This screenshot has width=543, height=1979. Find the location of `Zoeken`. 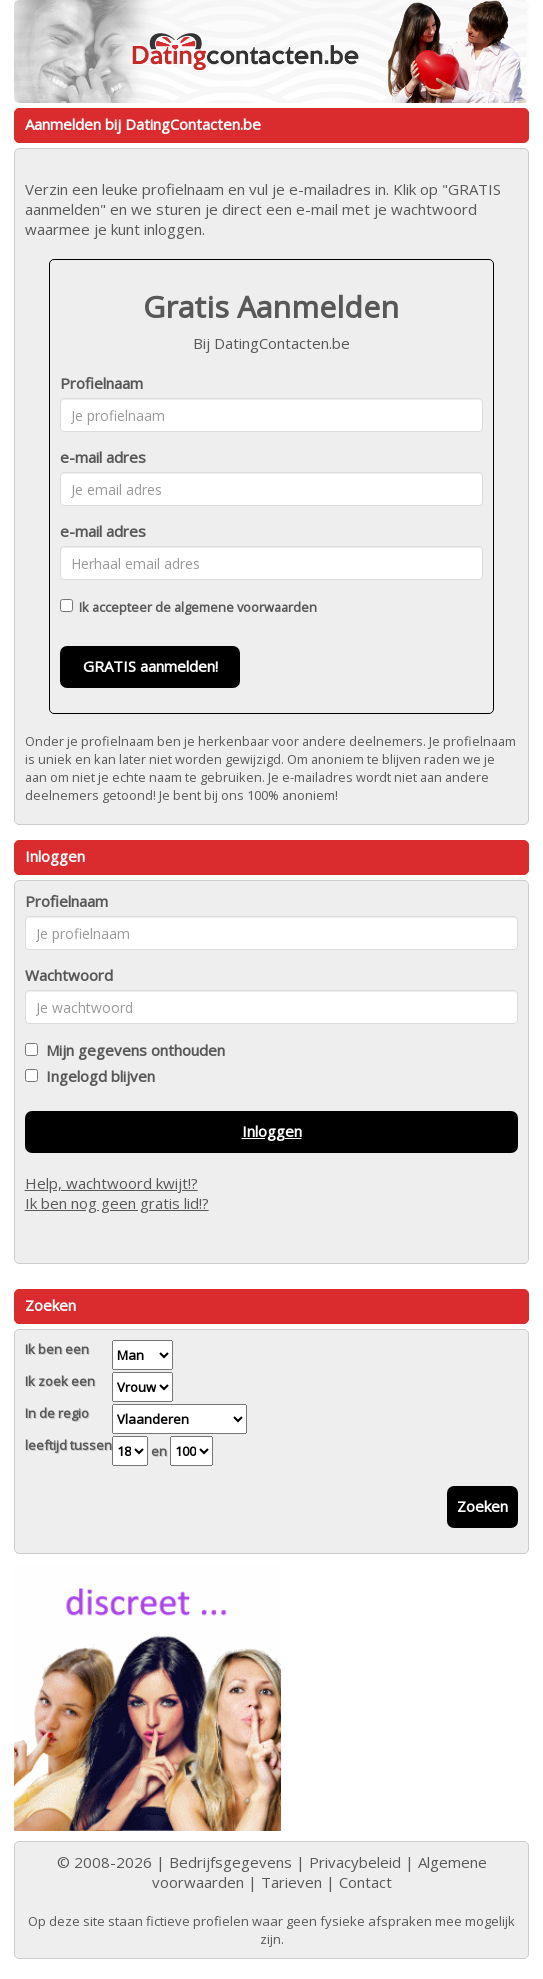

Zoeken is located at coordinates (482, 1506).